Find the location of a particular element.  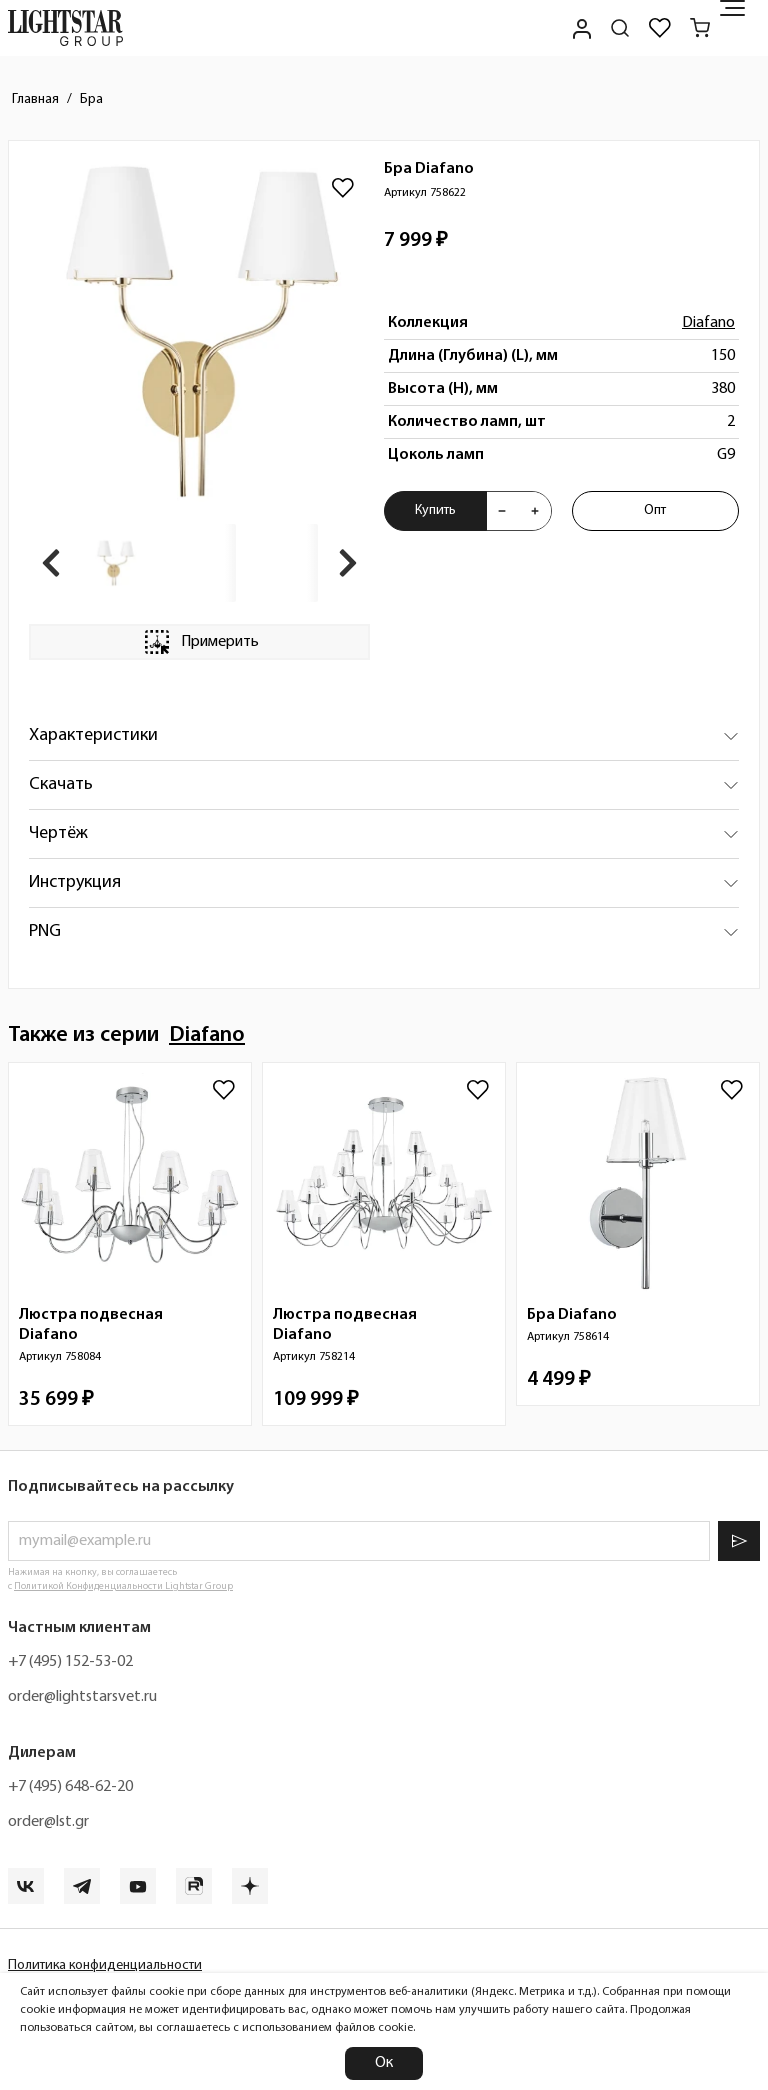

Политикой Конфиденциальности Lightstar Group is located at coordinates (123, 1586).